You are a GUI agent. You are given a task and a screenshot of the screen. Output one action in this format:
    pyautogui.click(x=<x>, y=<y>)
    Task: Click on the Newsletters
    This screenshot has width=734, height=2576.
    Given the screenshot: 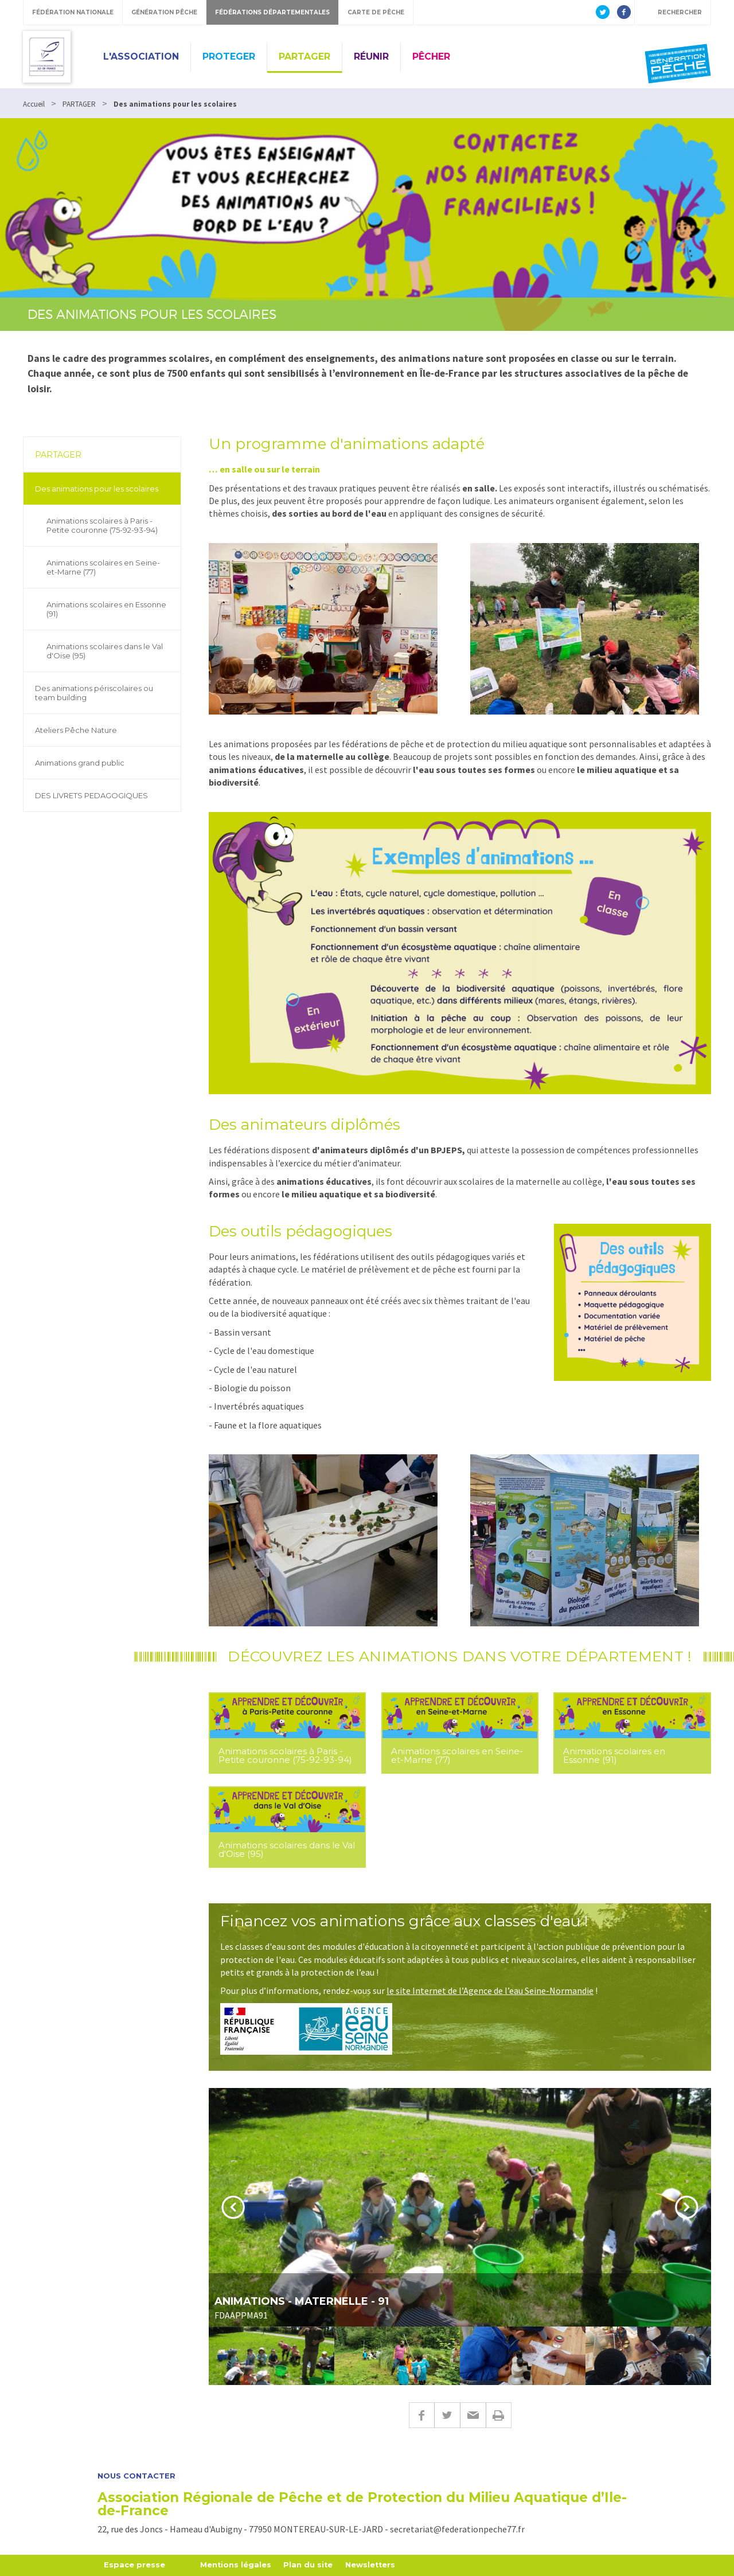 What is the action you would take?
    pyautogui.click(x=371, y=2565)
    